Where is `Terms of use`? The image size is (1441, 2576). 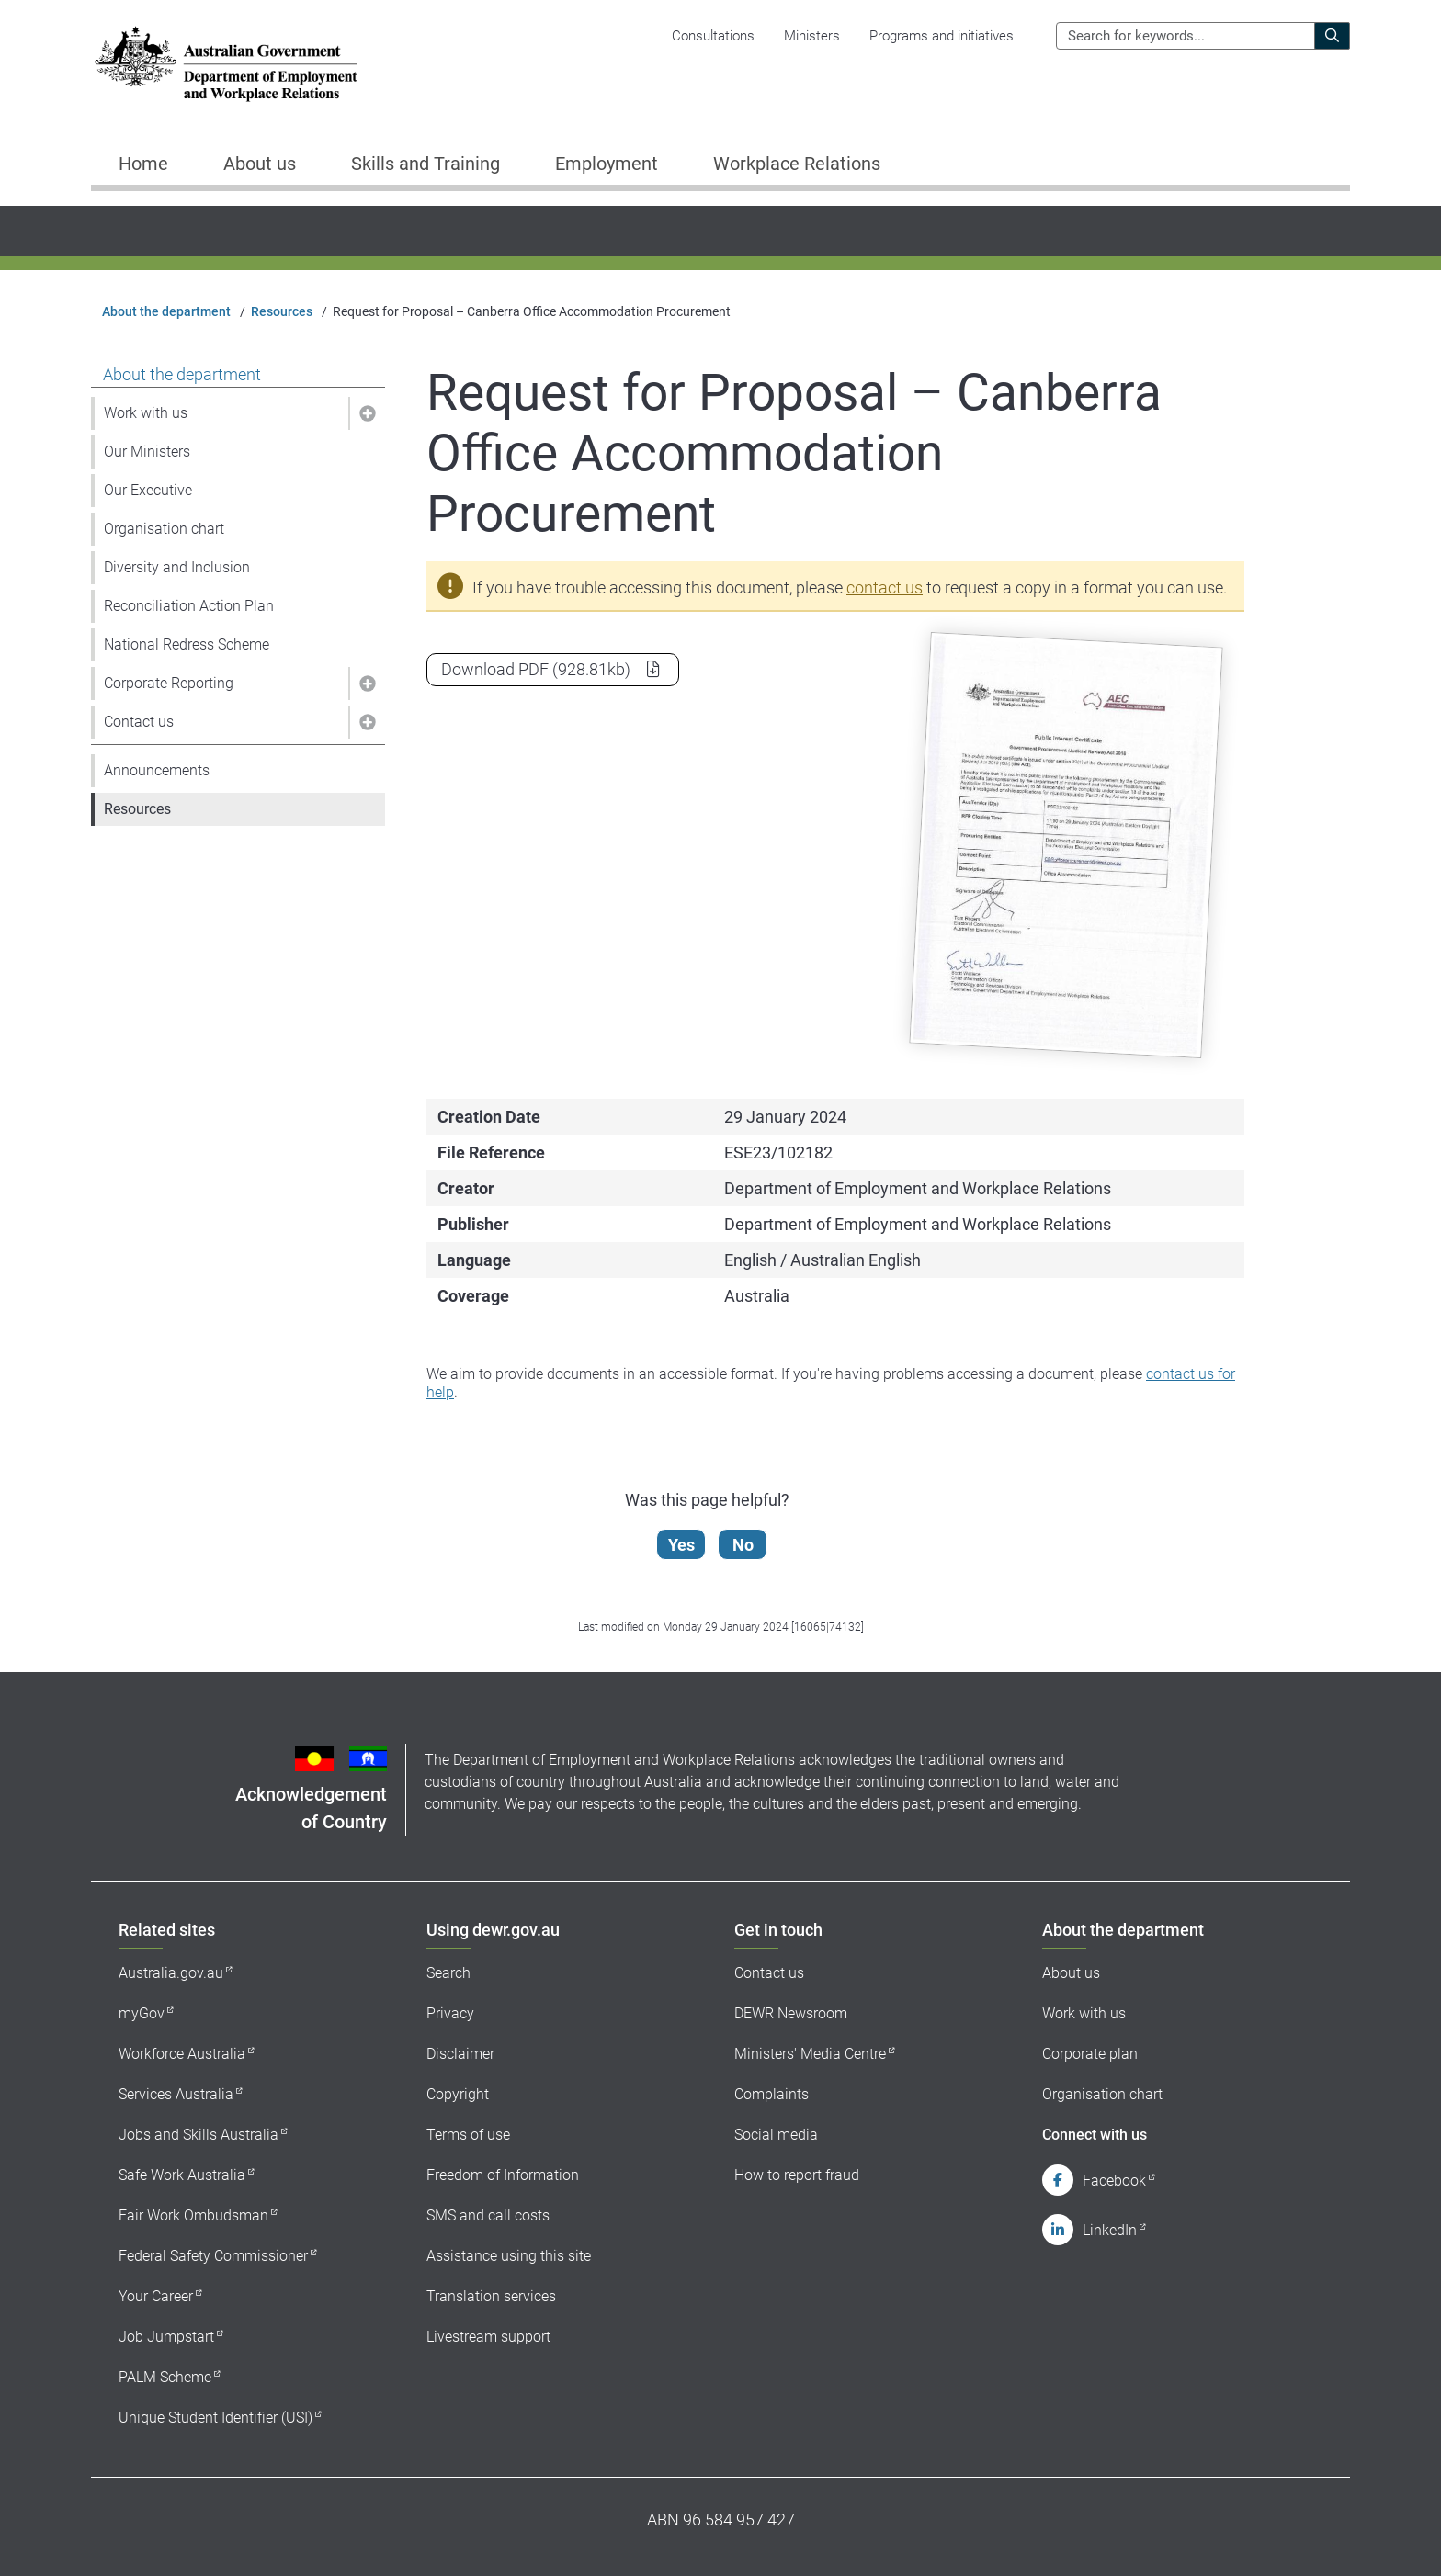
Terms of use is located at coordinates (468, 2134).